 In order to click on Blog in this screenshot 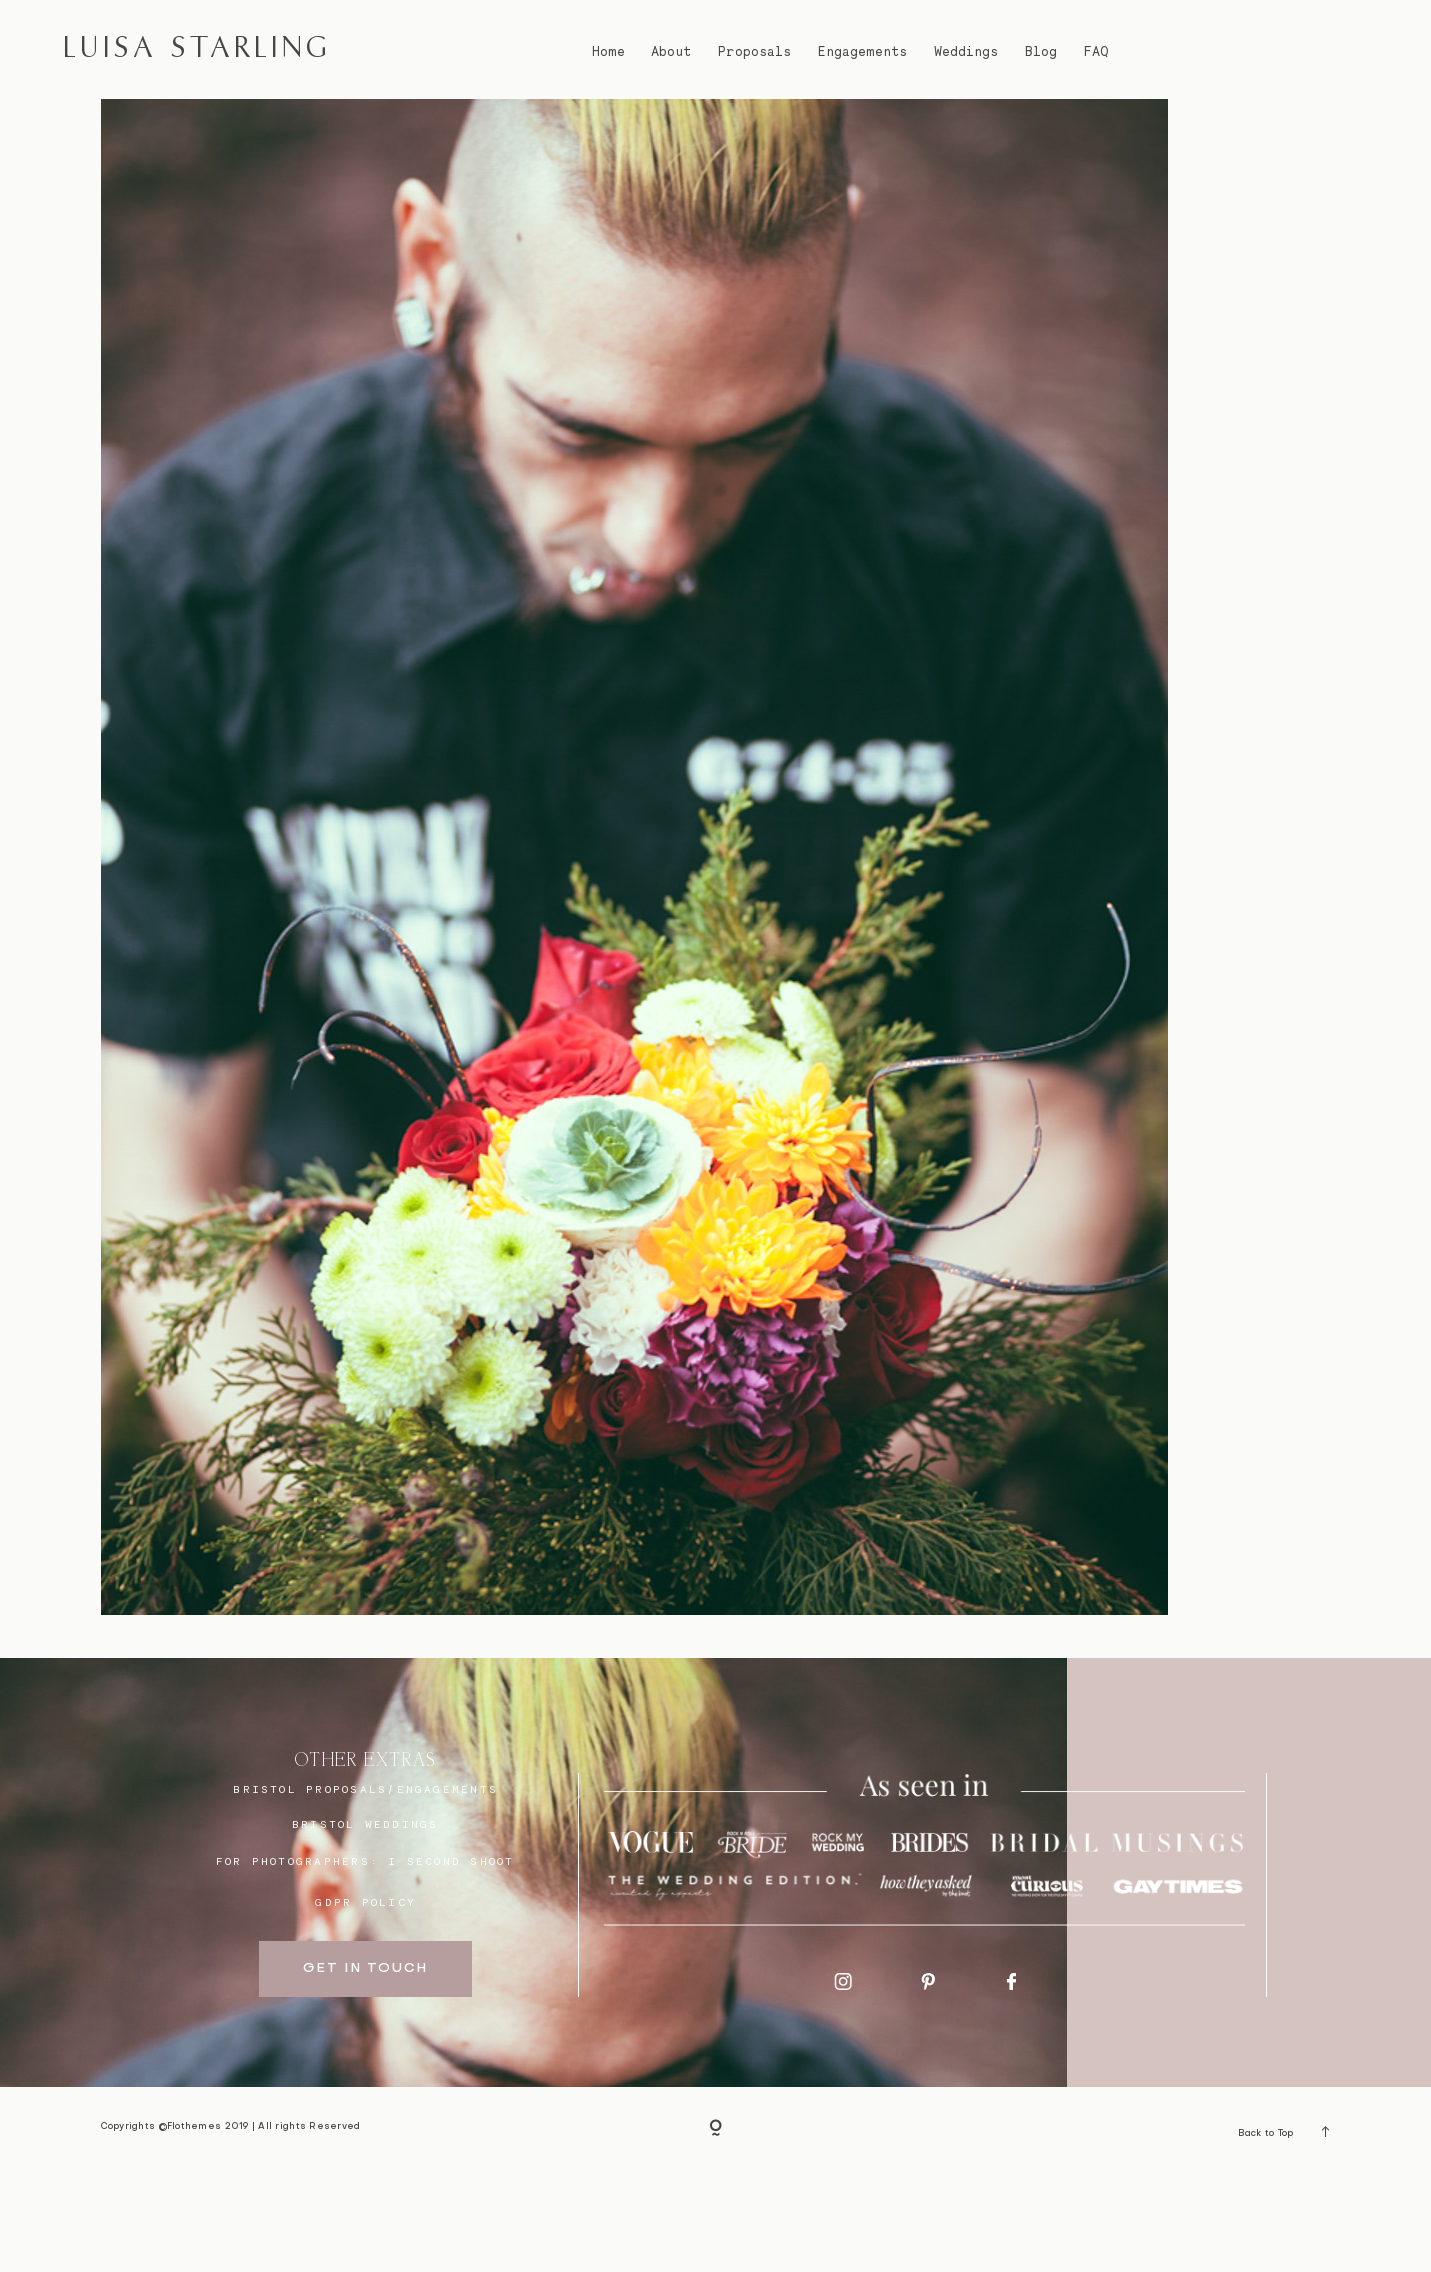, I will do `click(1041, 51)`.